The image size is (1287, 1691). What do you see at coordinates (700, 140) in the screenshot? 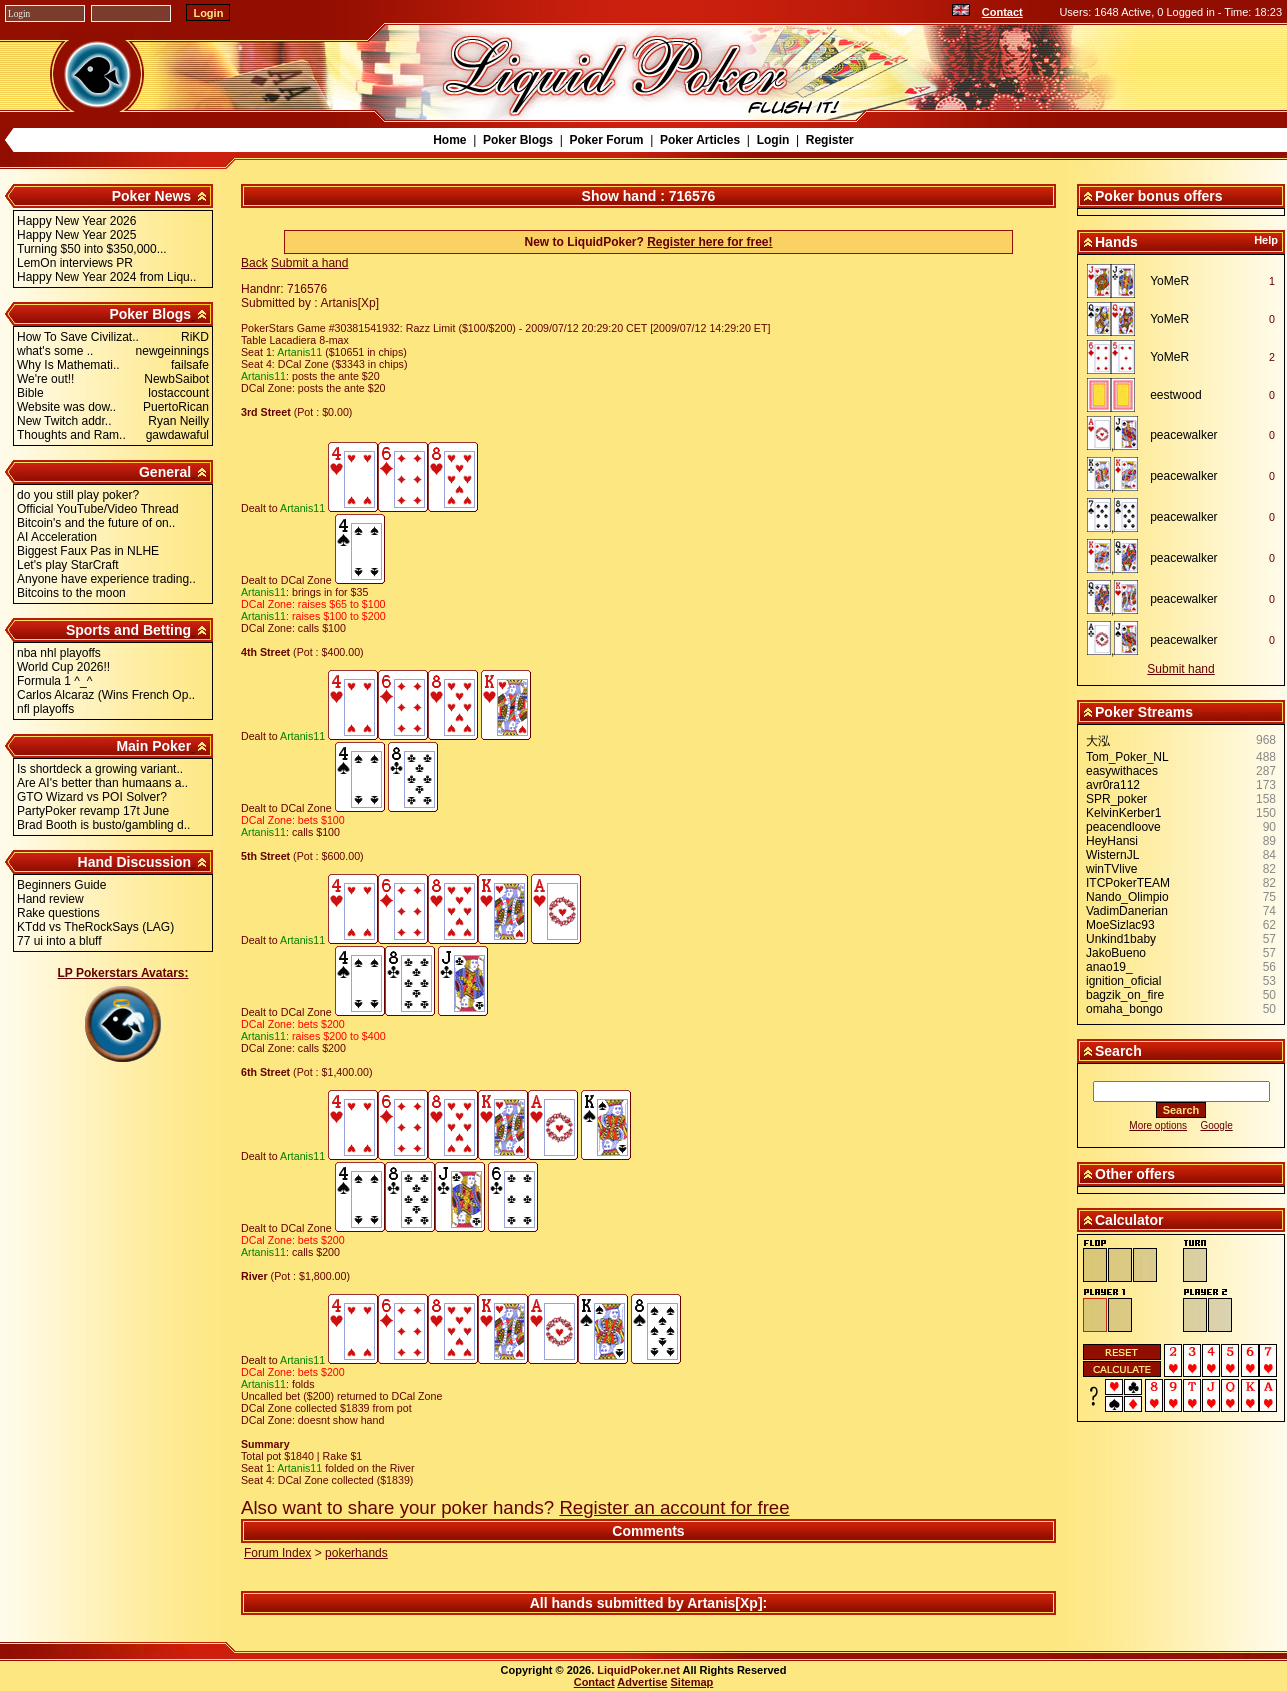
I see `Poker Articles` at bounding box center [700, 140].